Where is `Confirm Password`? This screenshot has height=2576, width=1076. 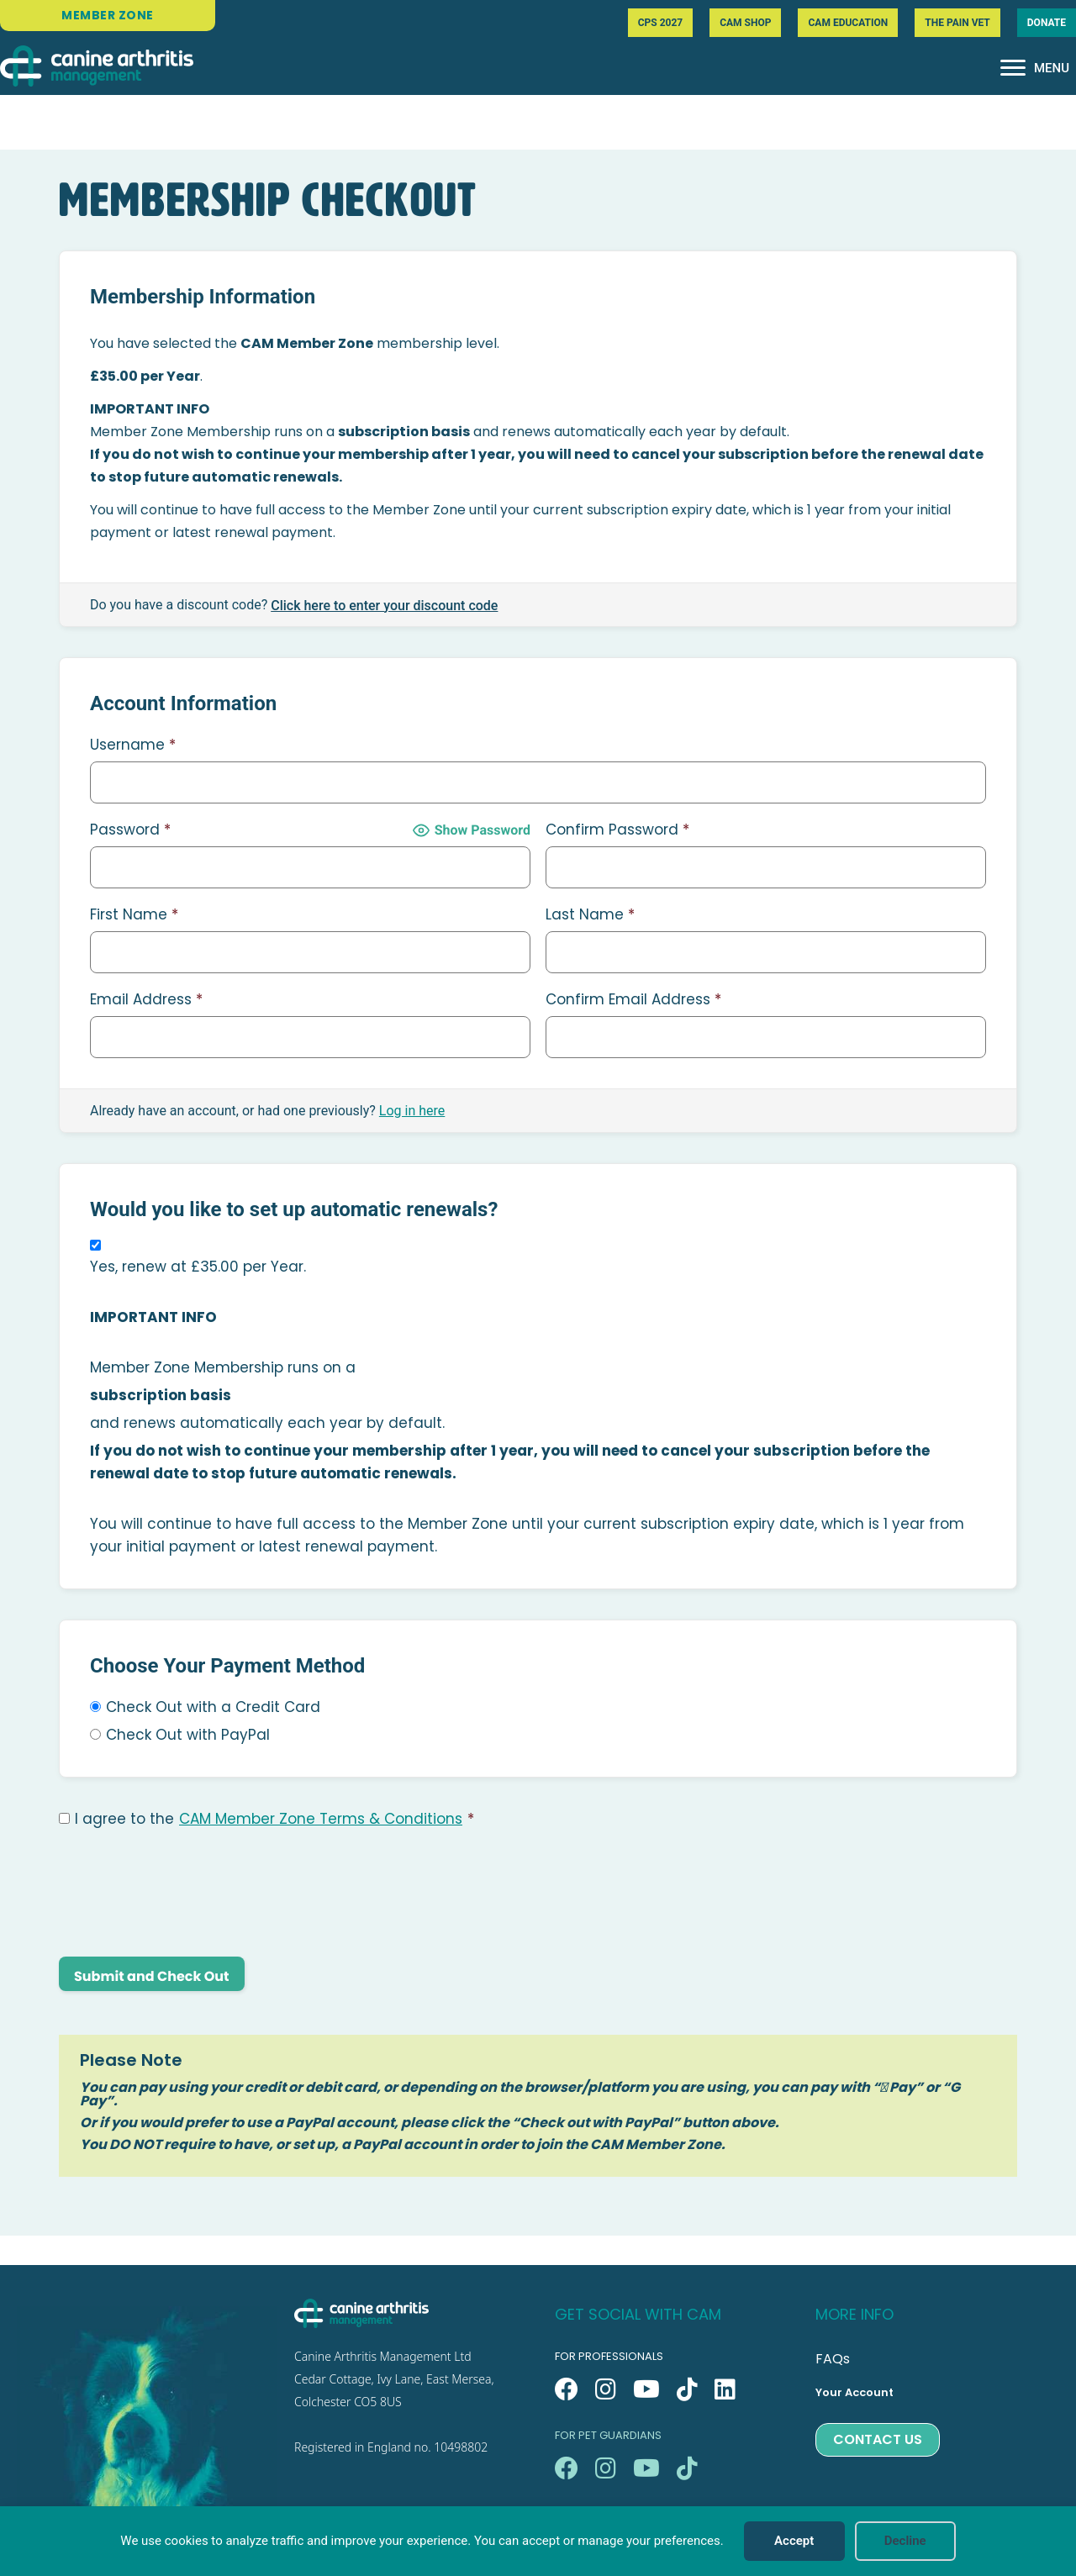 Confirm Password is located at coordinates (617, 829).